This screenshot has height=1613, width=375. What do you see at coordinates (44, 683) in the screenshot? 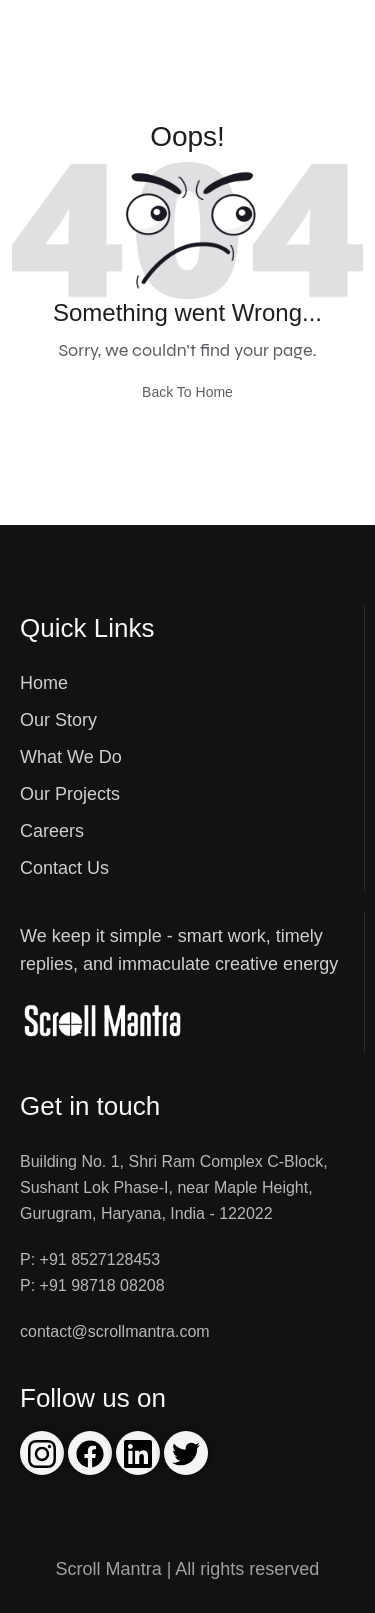
I see `Home` at bounding box center [44, 683].